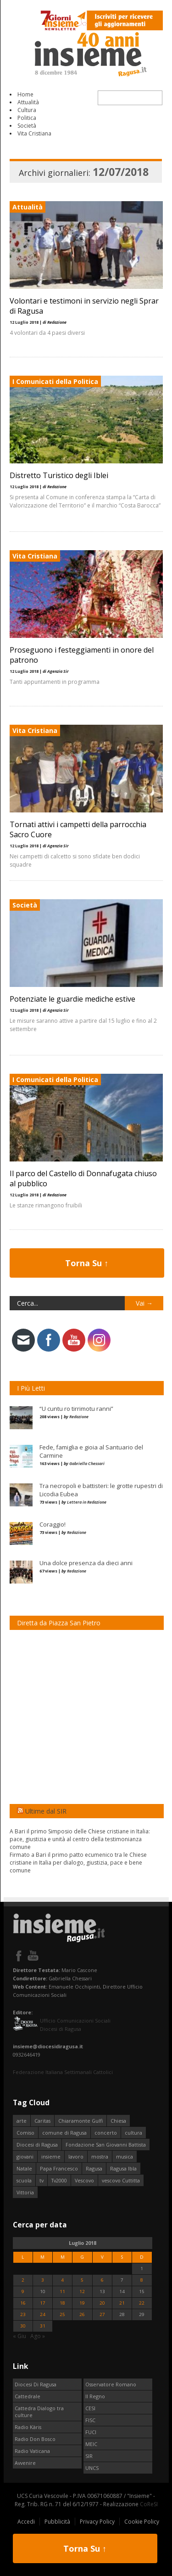 Image resolution: width=172 pixels, height=2576 pixels. Describe the element at coordinates (25, 2156) in the screenshot. I see `giovani` at that location.